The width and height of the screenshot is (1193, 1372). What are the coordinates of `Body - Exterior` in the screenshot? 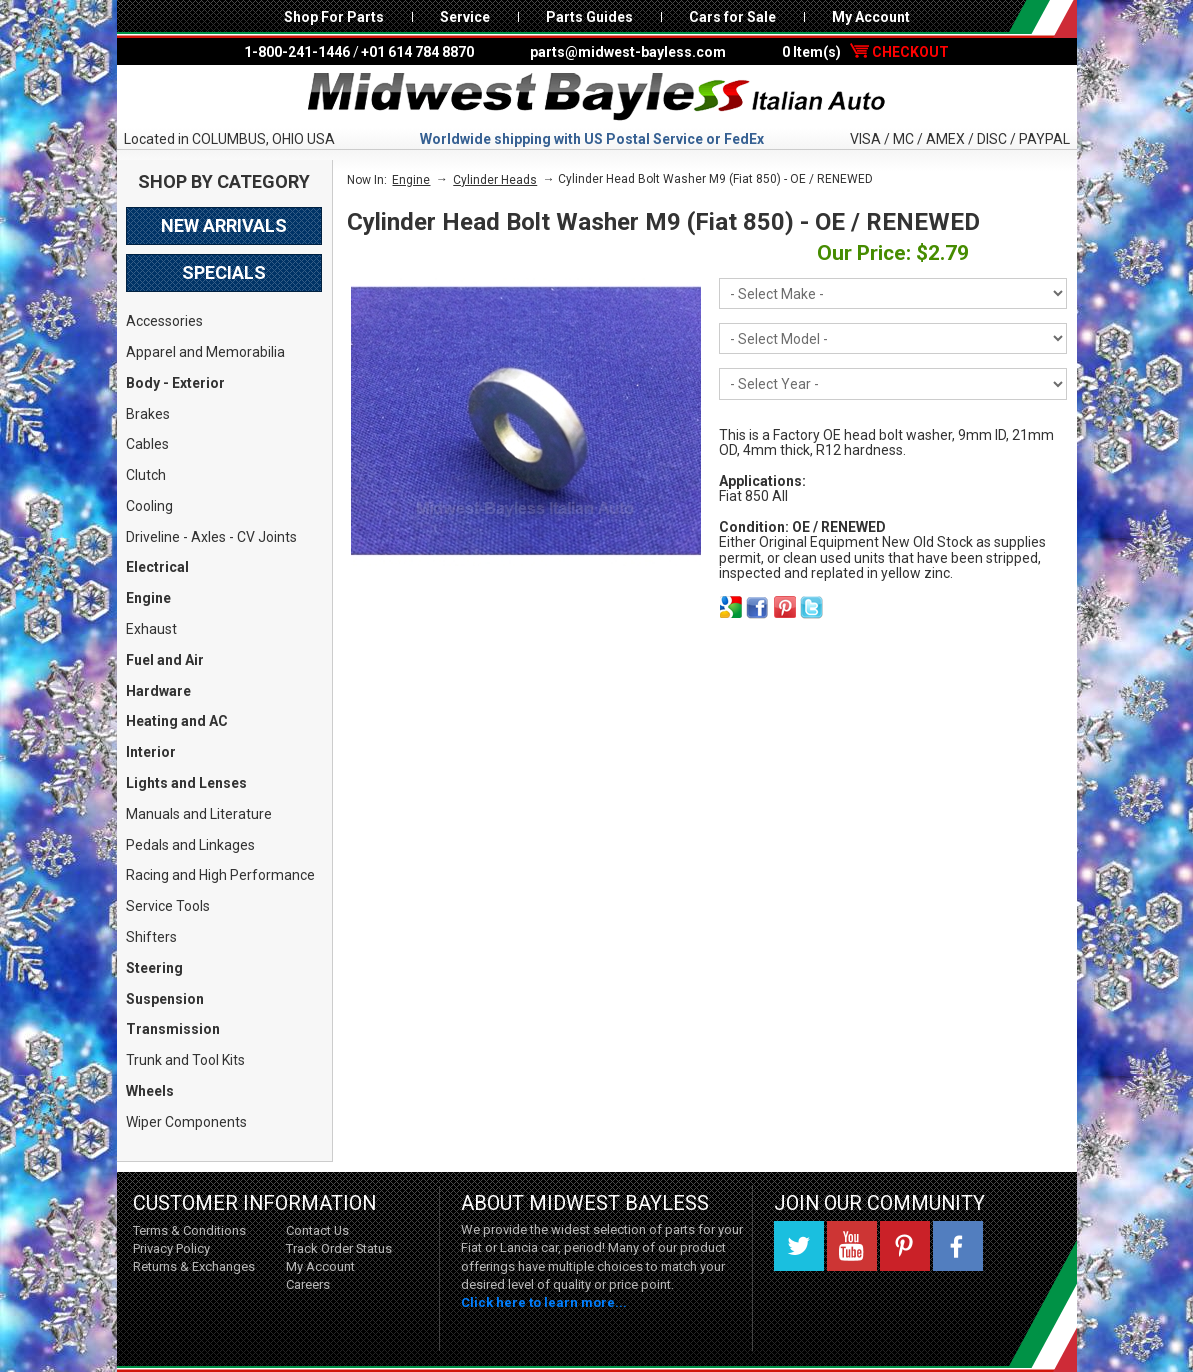 It's located at (175, 383).